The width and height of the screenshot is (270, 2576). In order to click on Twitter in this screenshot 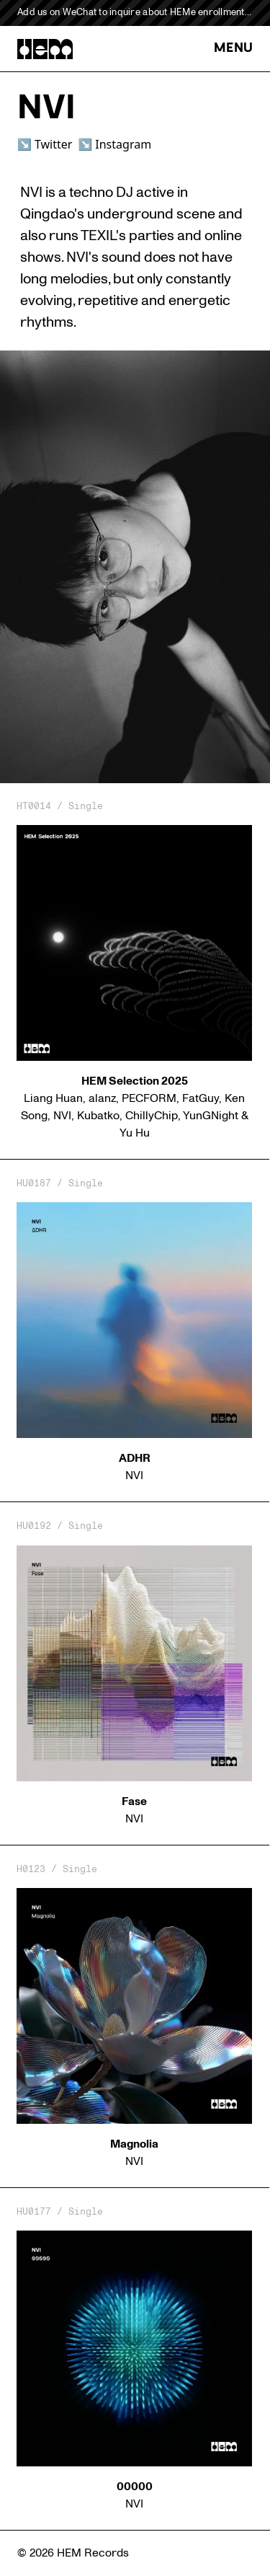, I will do `click(53, 144)`.